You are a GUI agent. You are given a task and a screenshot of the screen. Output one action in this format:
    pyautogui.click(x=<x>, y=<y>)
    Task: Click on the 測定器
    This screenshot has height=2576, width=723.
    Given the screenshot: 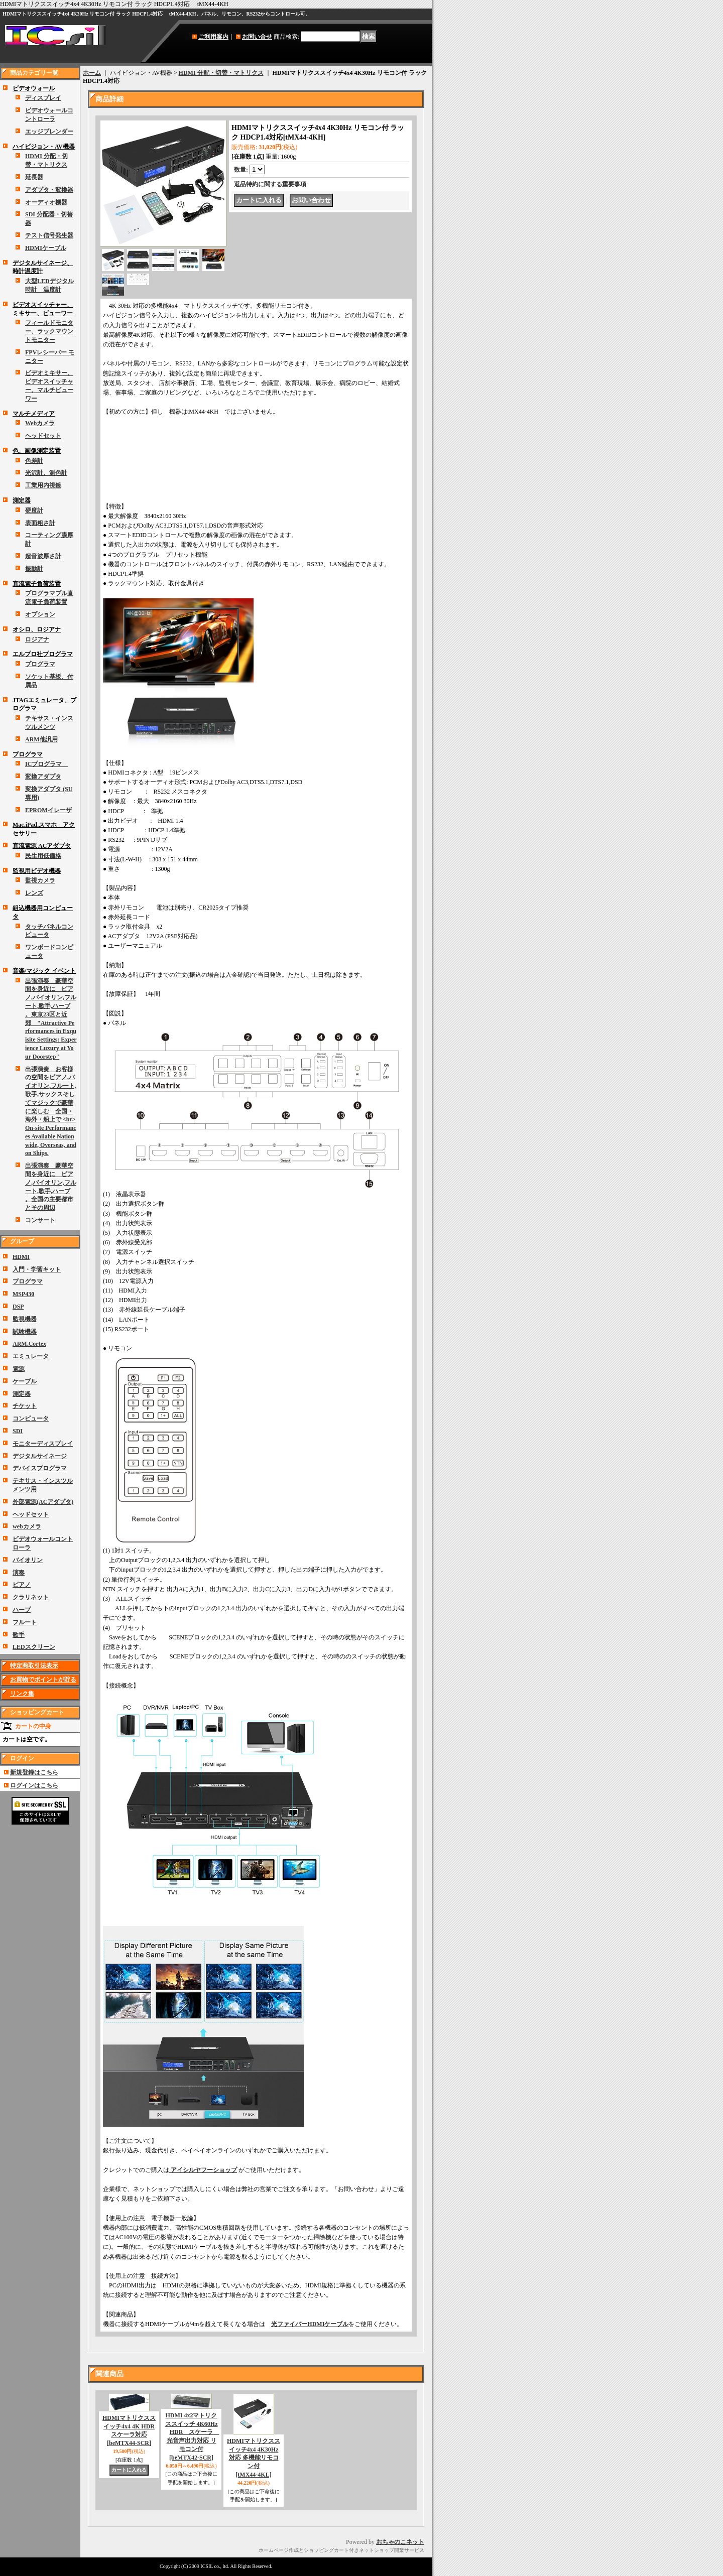 What is the action you would take?
    pyautogui.click(x=22, y=500)
    